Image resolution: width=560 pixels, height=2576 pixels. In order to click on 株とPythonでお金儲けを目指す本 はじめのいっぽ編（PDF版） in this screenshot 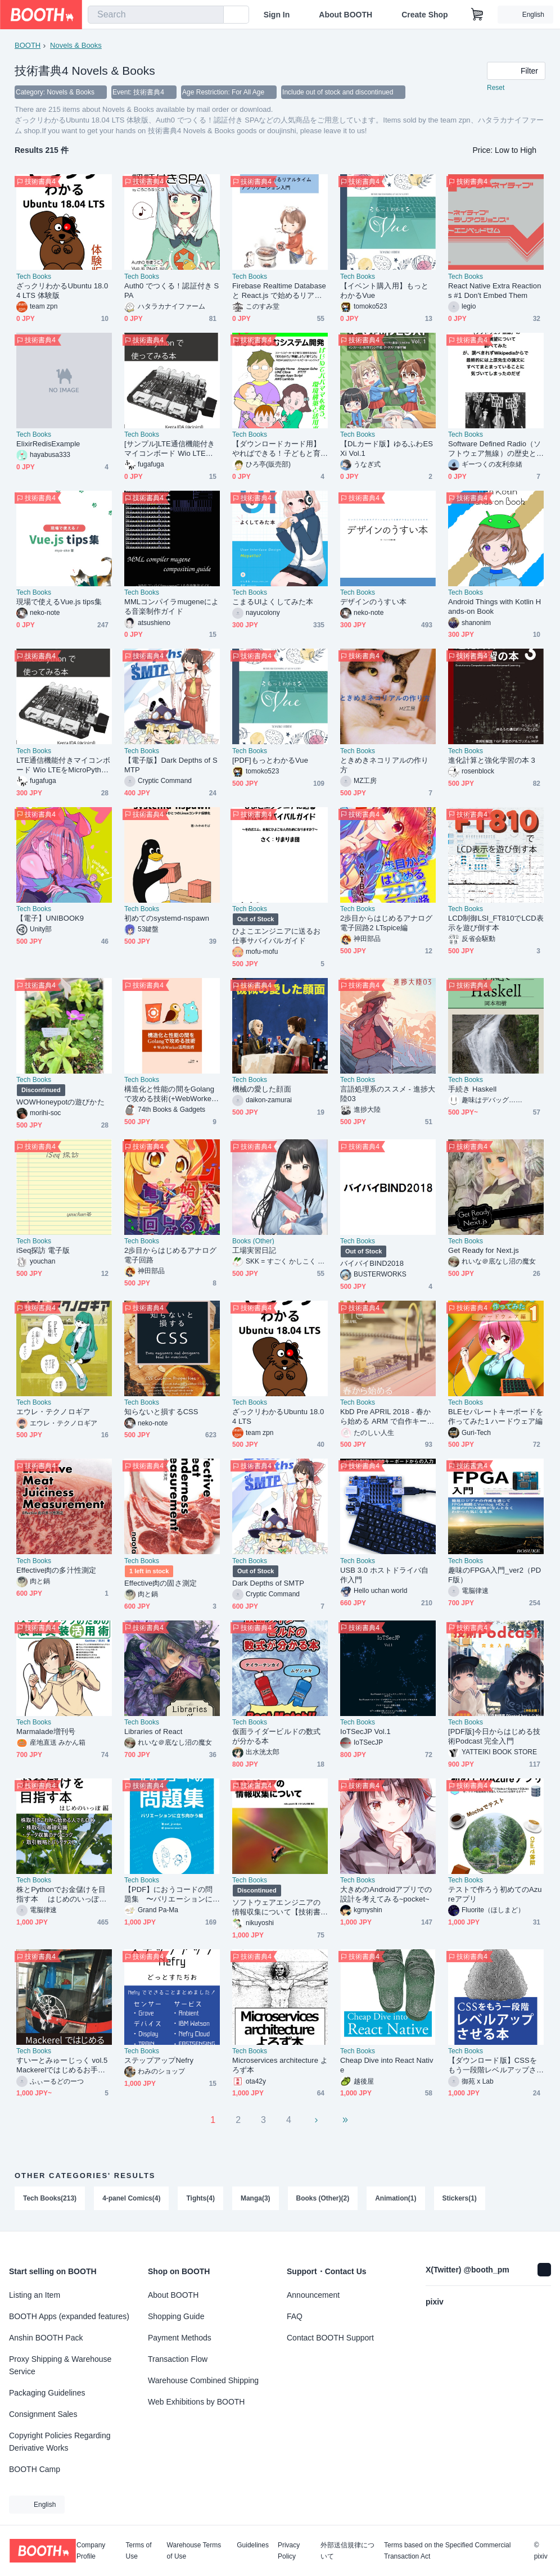, I will do `click(61, 1894)`.